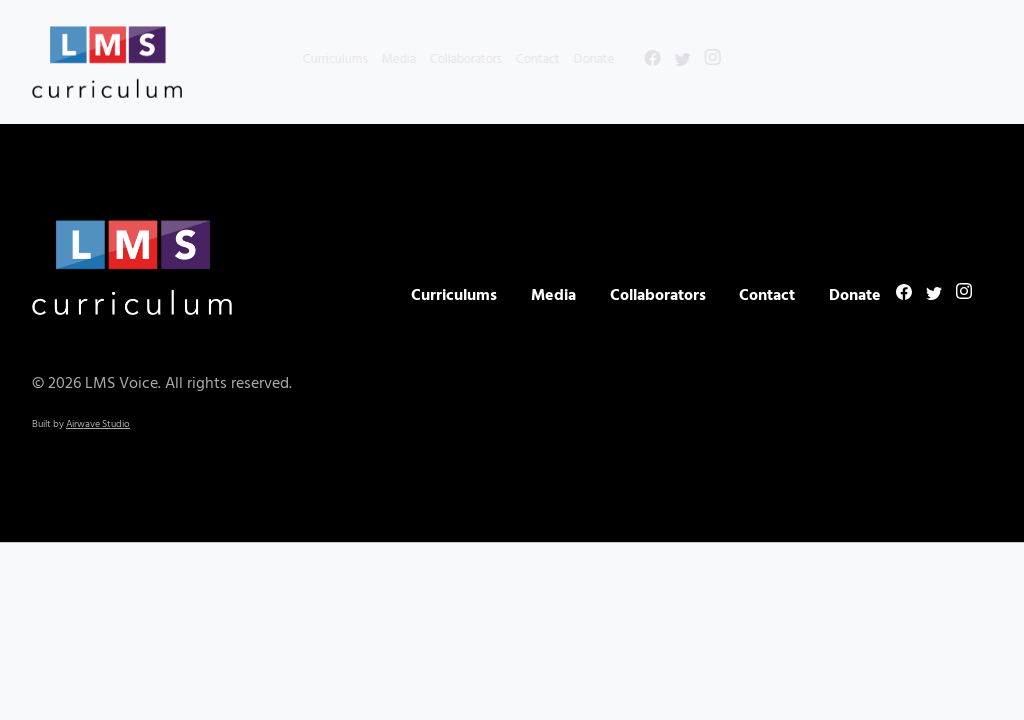  What do you see at coordinates (430, 59) in the screenshot?
I see `Collaborators` at bounding box center [430, 59].